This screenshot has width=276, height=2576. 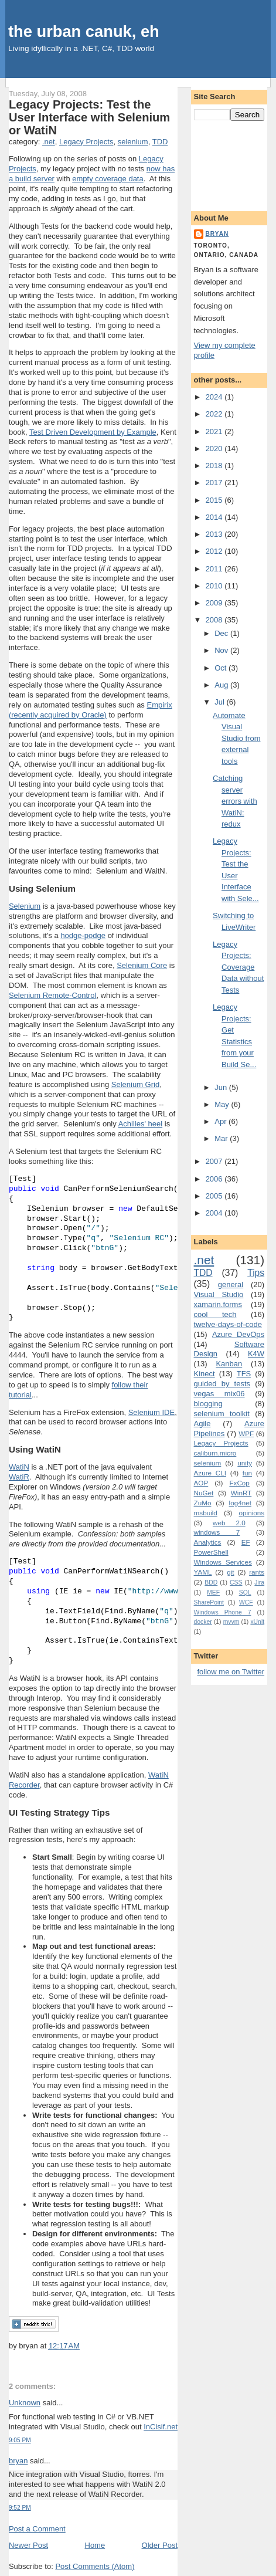 What do you see at coordinates (246, 1602) in the screenshot?
I see `WCF` at bounding box center [246, 1602].